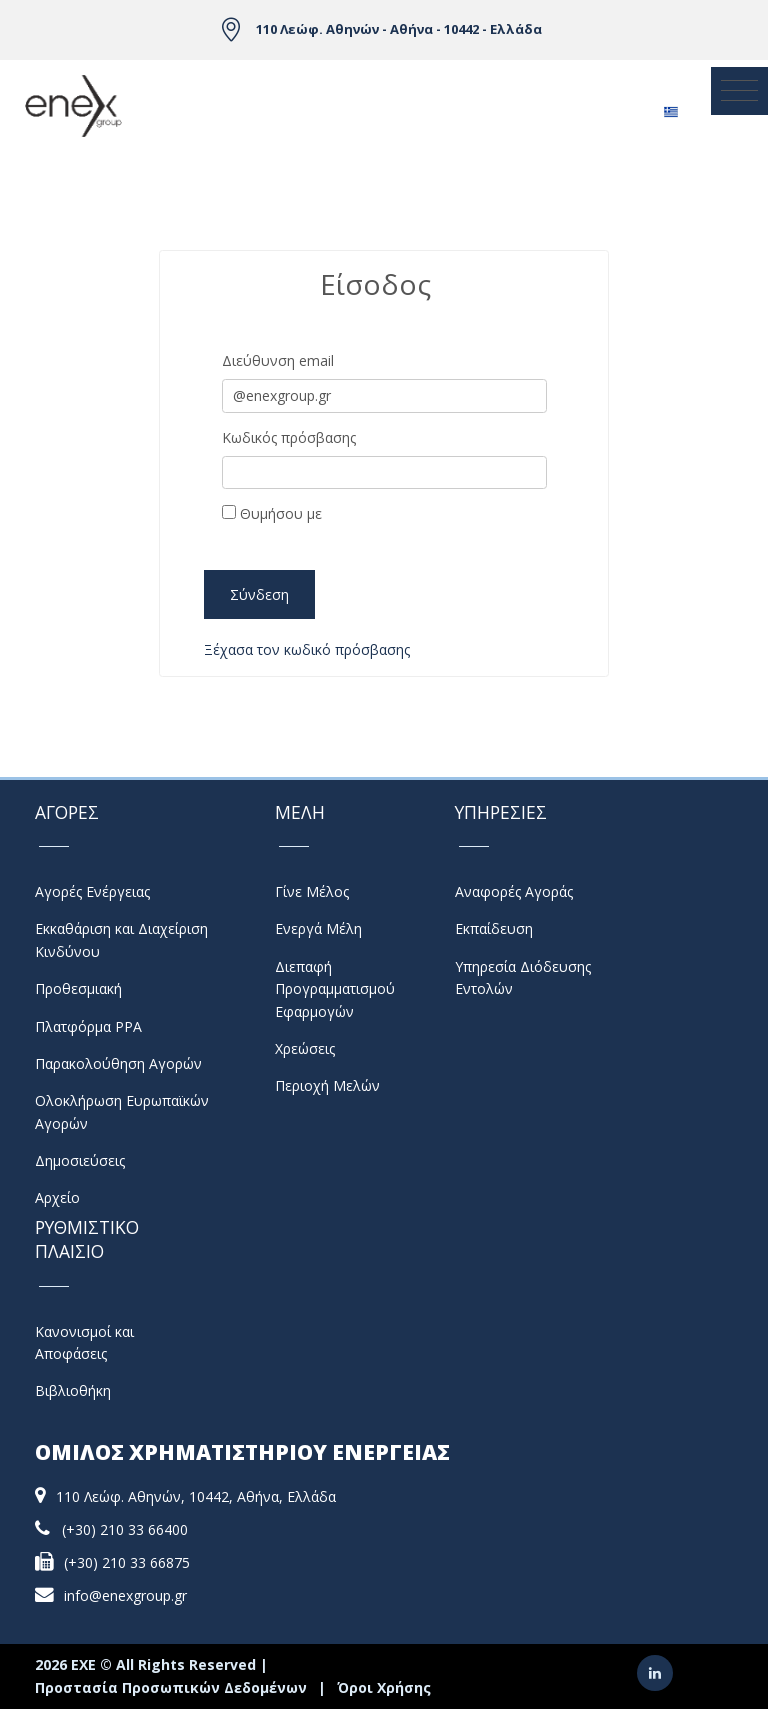 The image size is (768, 1709). What do you see at coordinates (278, 360) in the screenshot?
I see `Διεύθυνση email` at bounding box center [278, 360].